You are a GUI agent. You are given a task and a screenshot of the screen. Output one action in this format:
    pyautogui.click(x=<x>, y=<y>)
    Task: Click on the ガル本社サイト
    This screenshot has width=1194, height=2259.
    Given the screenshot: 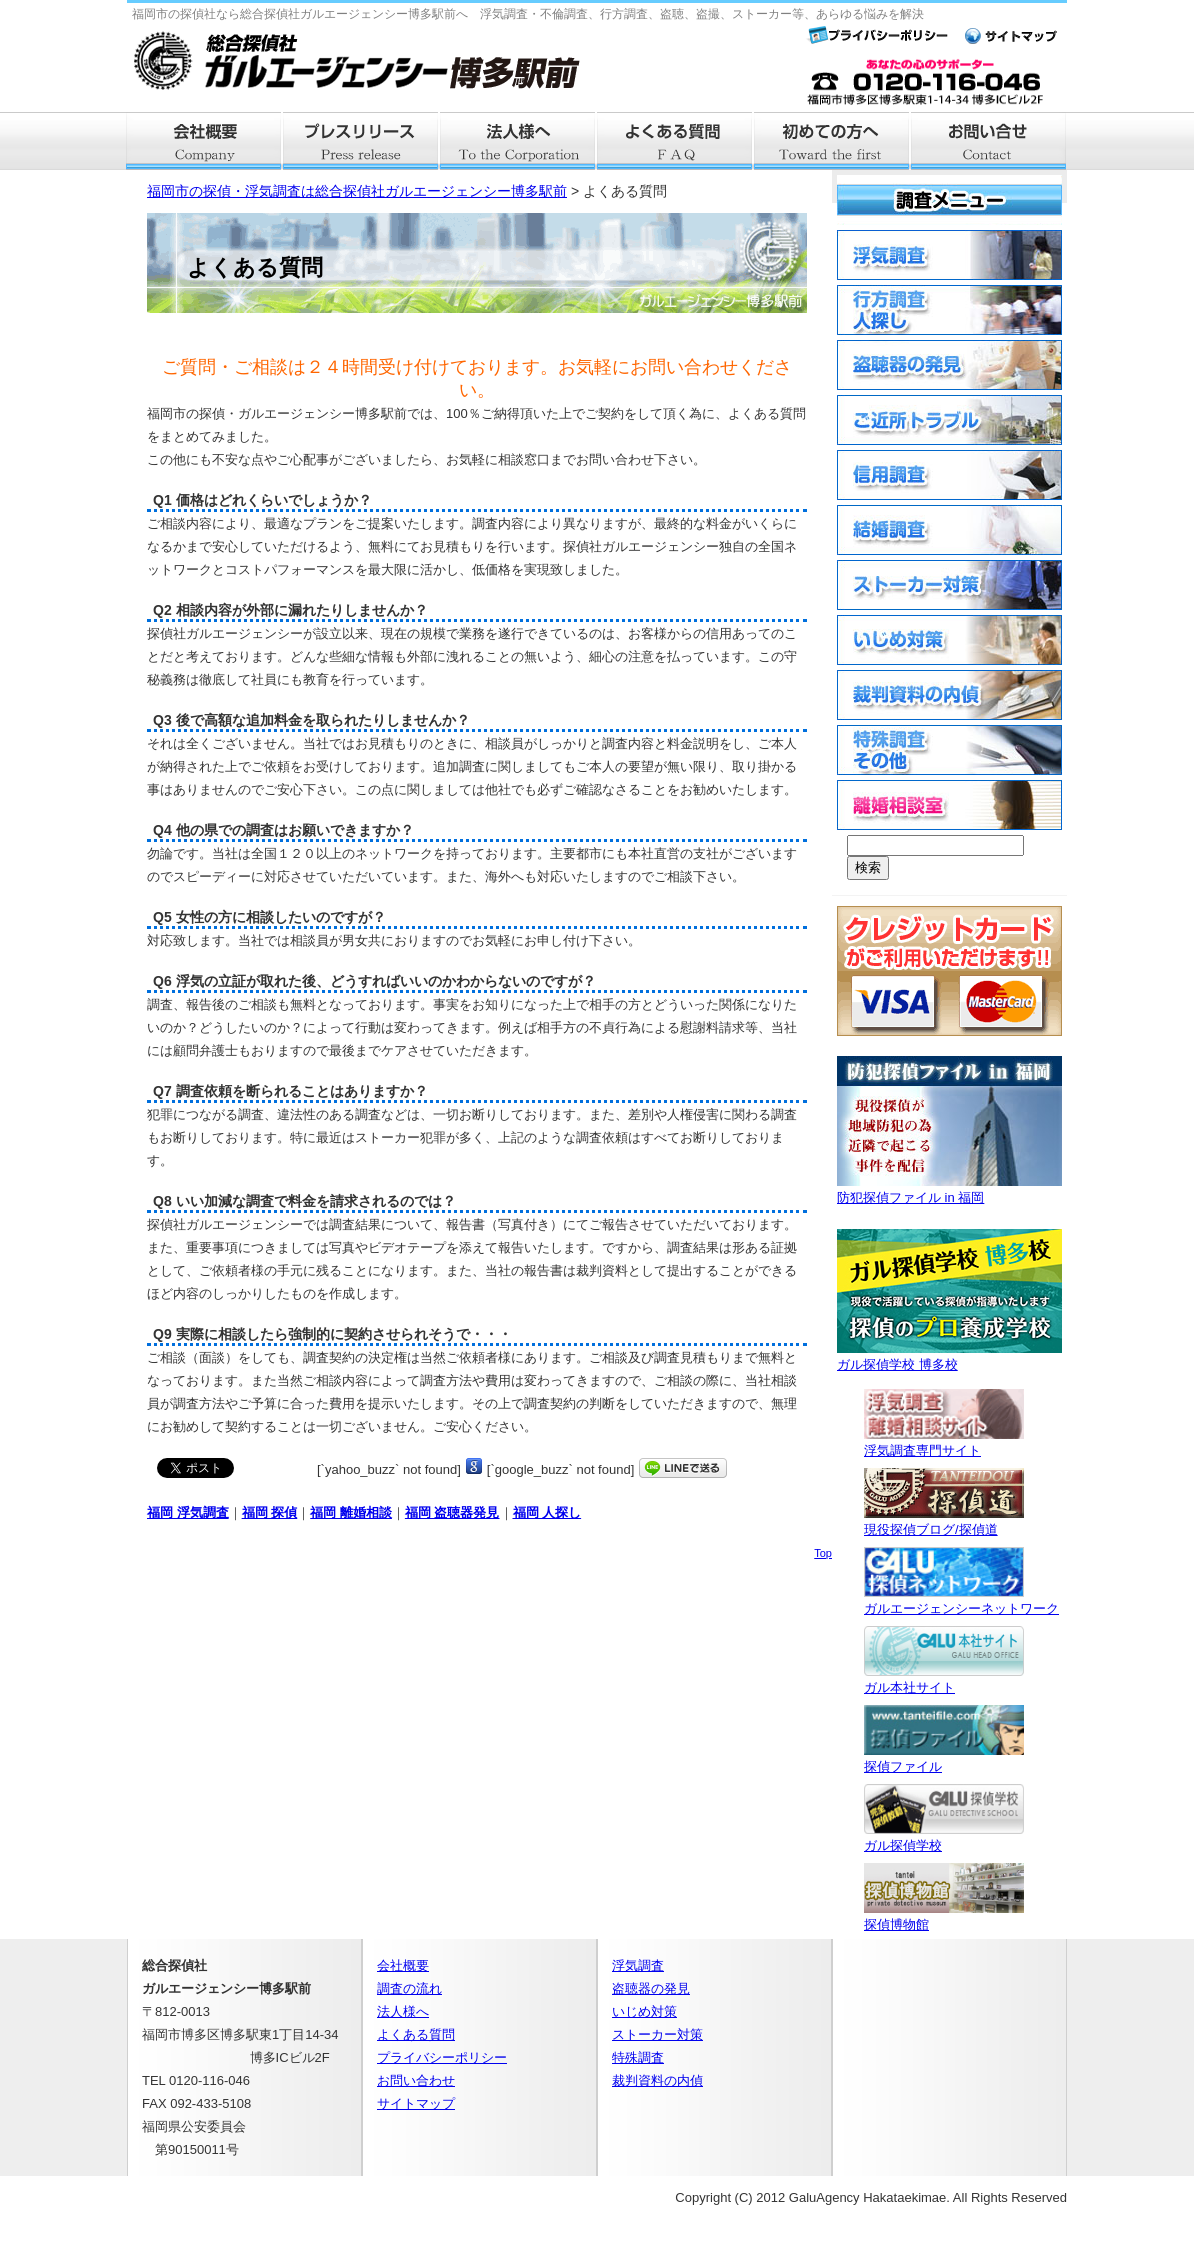 What is the action you would take?
    pyautogui.click(x=944, y=1679)
    